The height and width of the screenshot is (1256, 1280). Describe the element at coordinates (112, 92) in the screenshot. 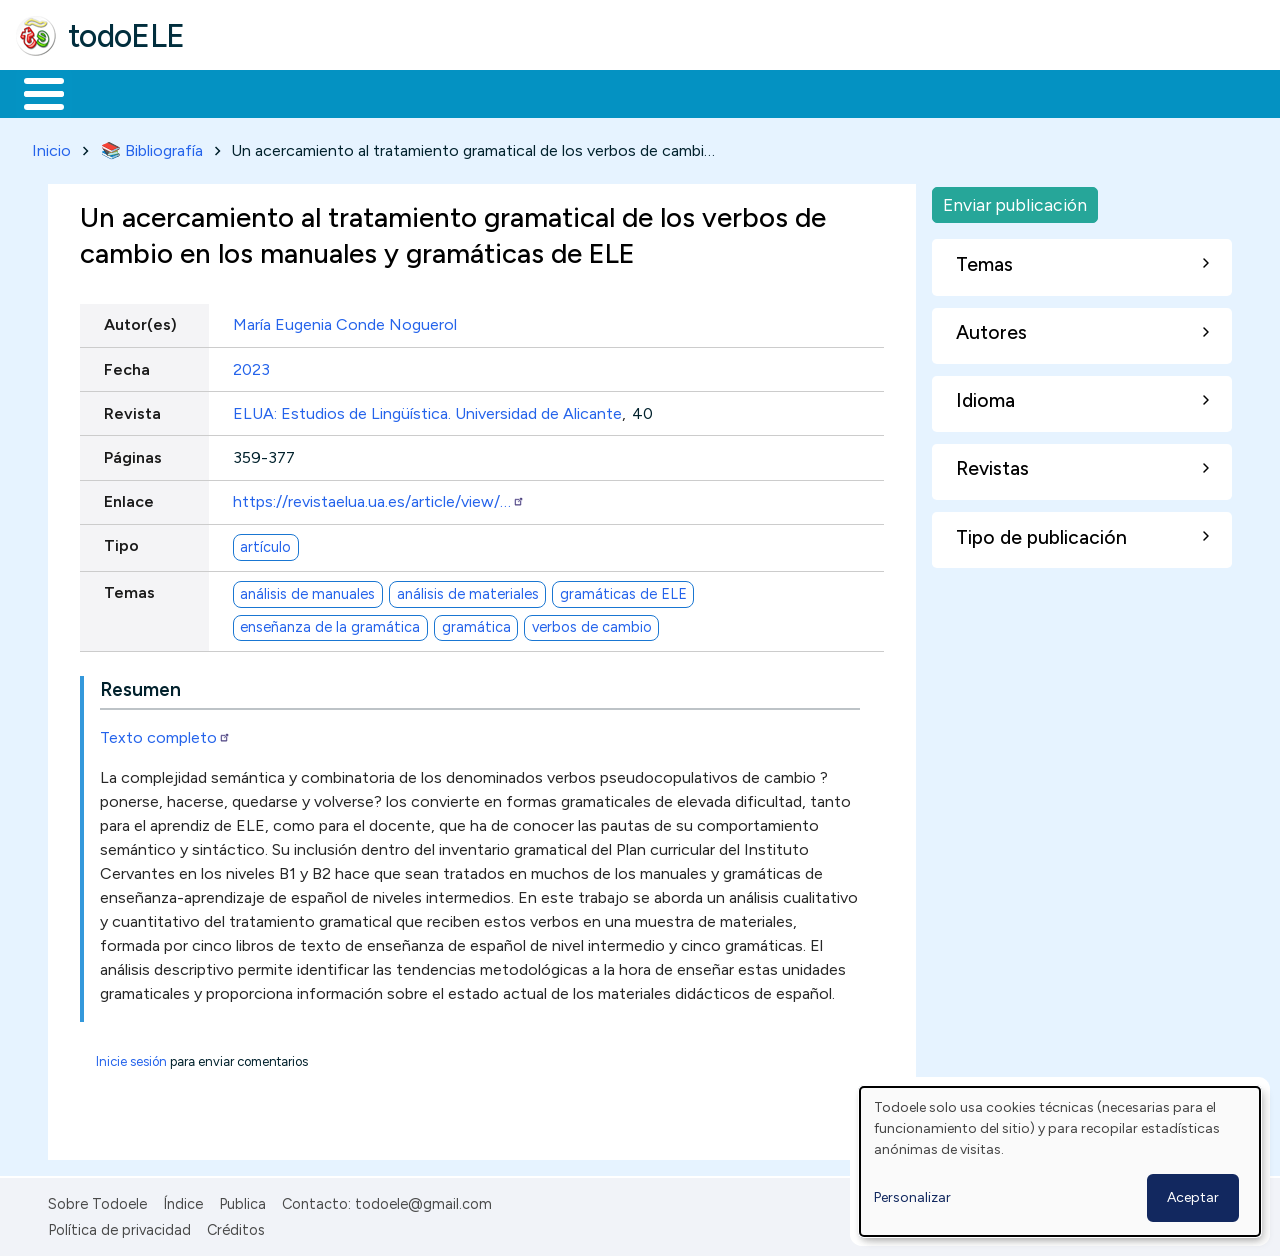

I see `Materiales` at that location.